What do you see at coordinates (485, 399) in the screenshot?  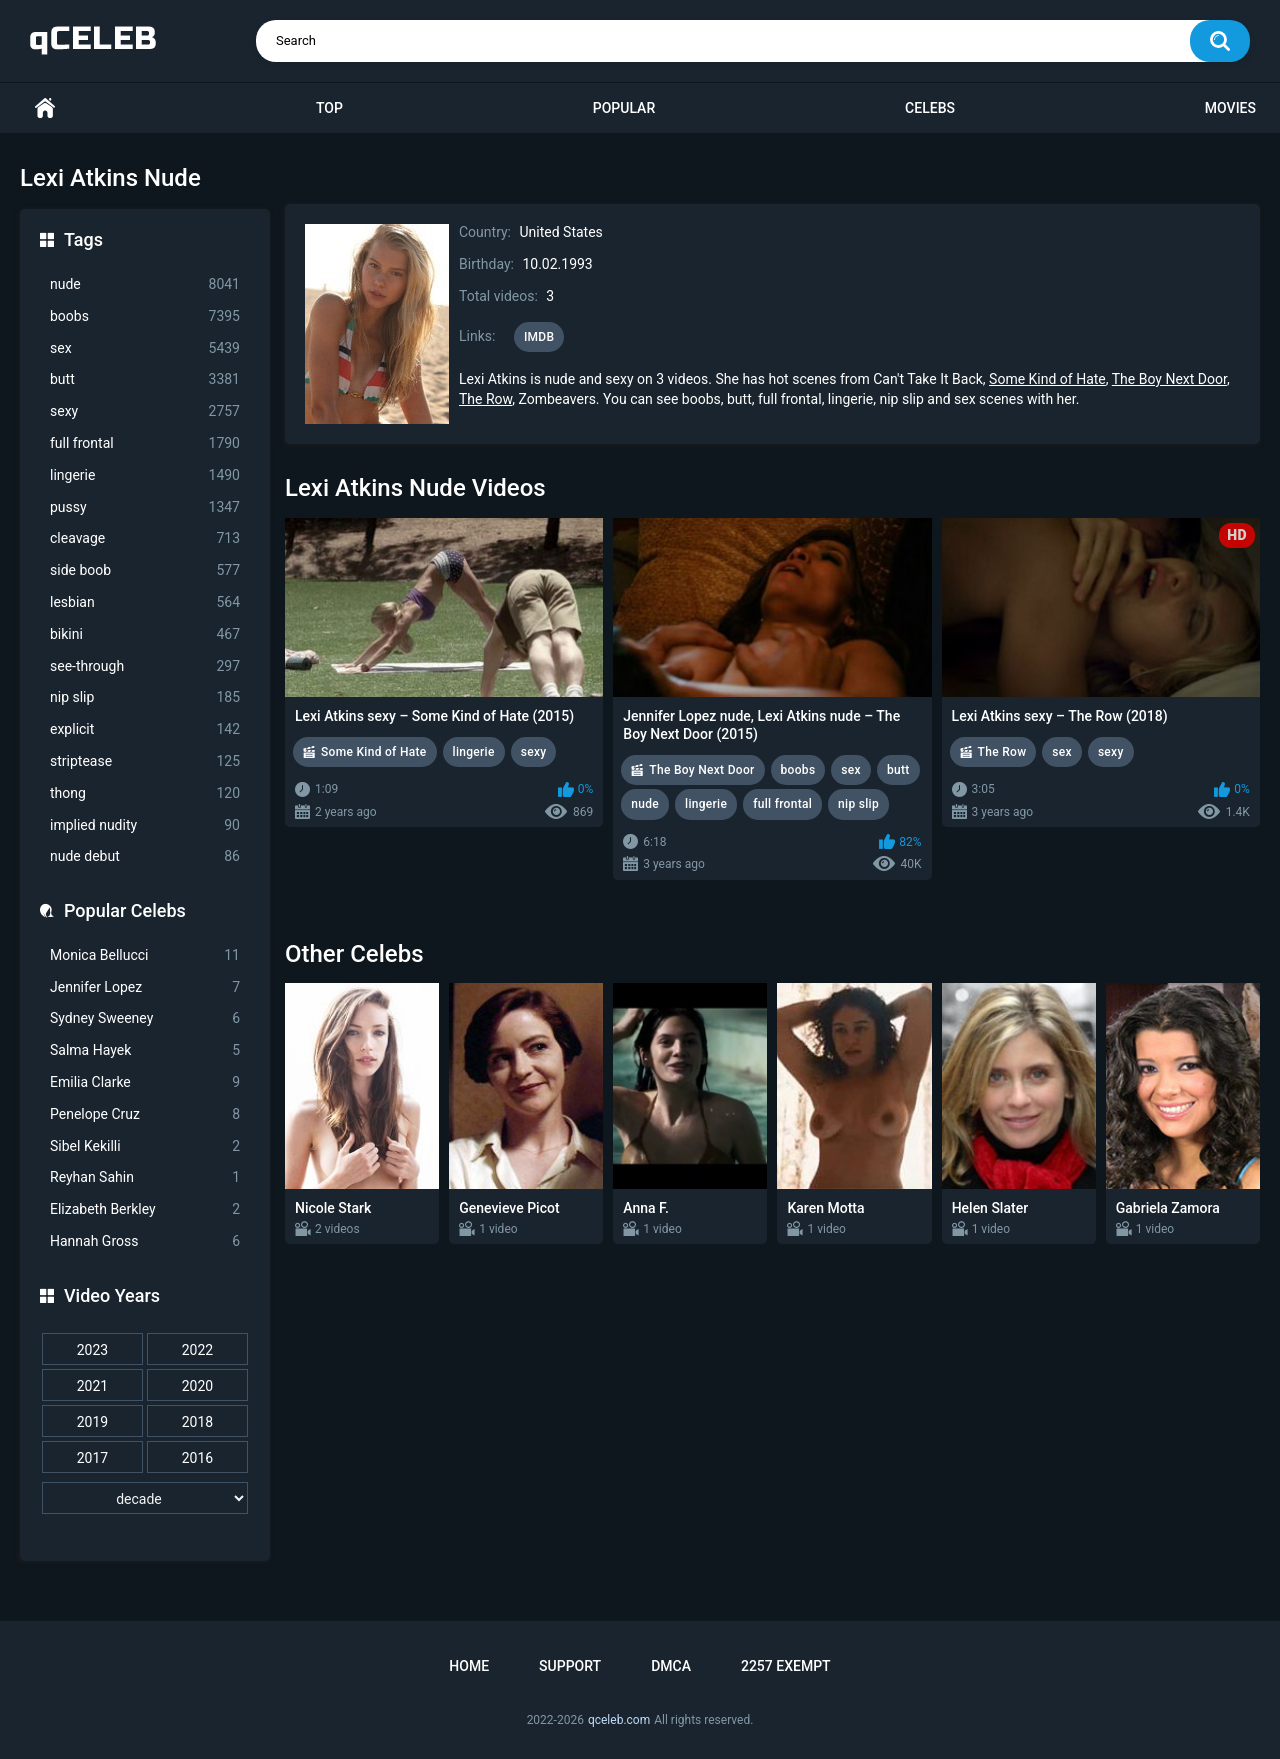 I see `The Row` at bounding box center [485, 399].